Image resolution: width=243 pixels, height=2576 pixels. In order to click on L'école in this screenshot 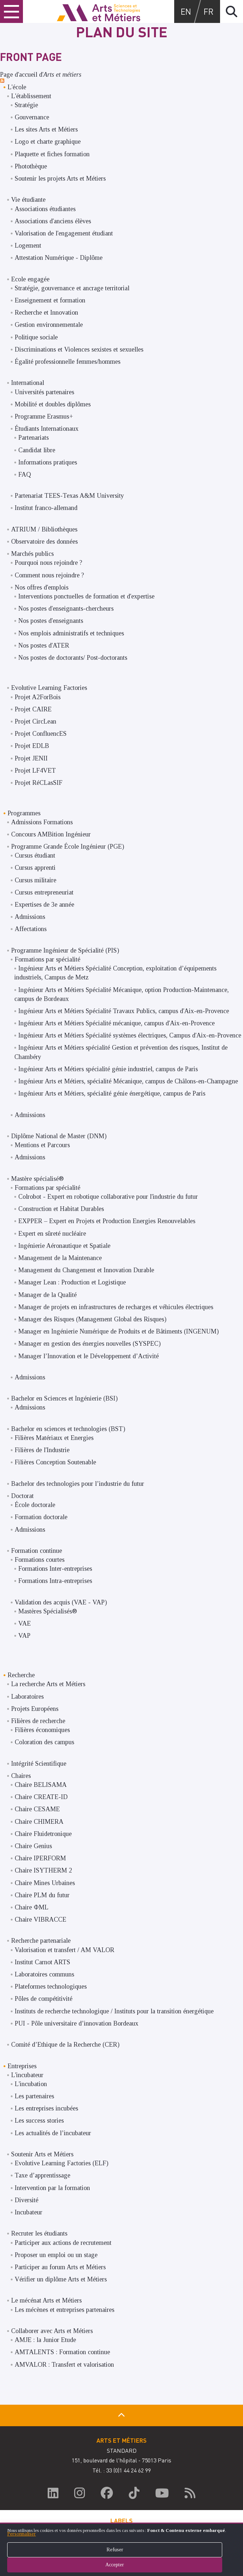, I will do `click(17, 87)`.